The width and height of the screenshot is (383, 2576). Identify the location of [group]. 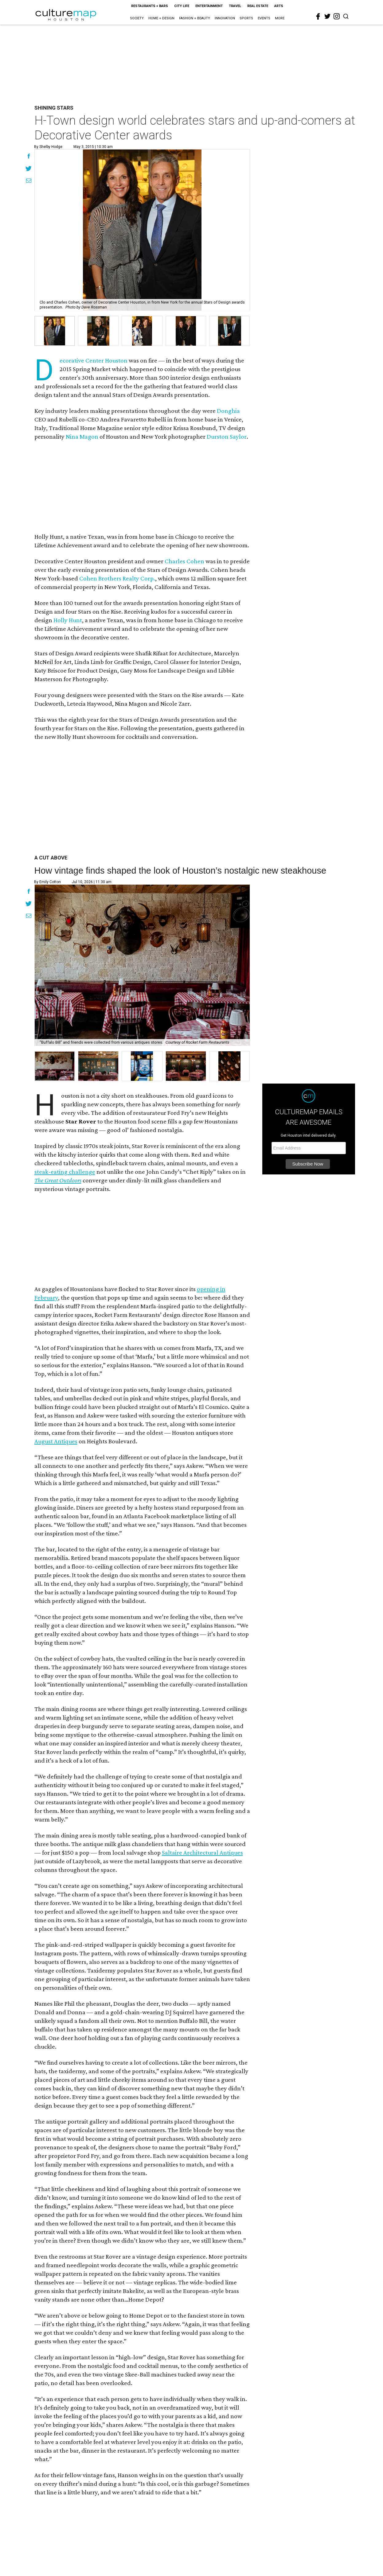
(54, 331).